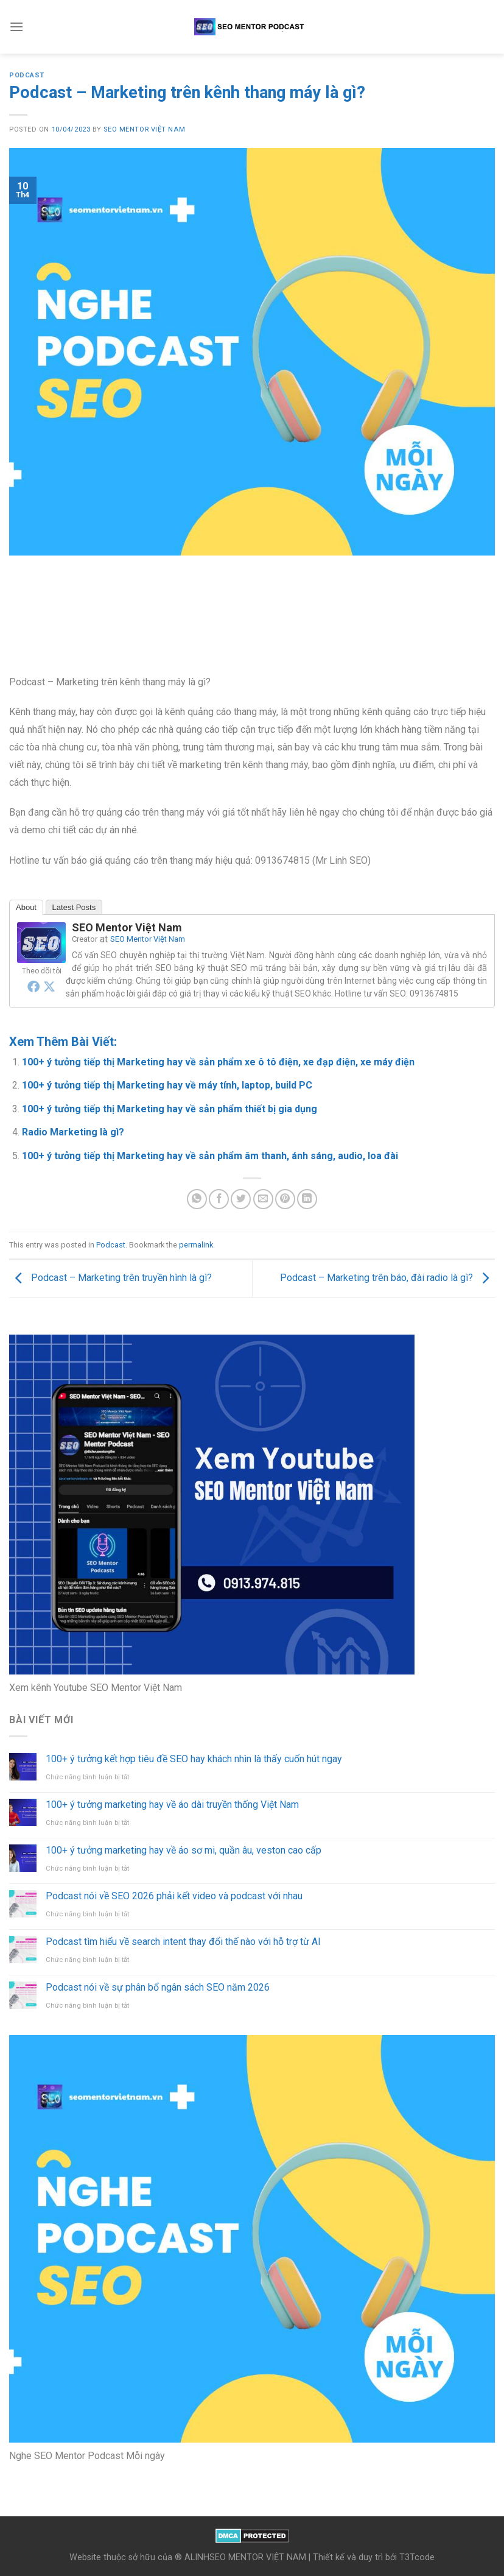  What do you see at coordinates (16, 26) in the screenshot?
I see `[Menu]` at bounding box center [16, 26].